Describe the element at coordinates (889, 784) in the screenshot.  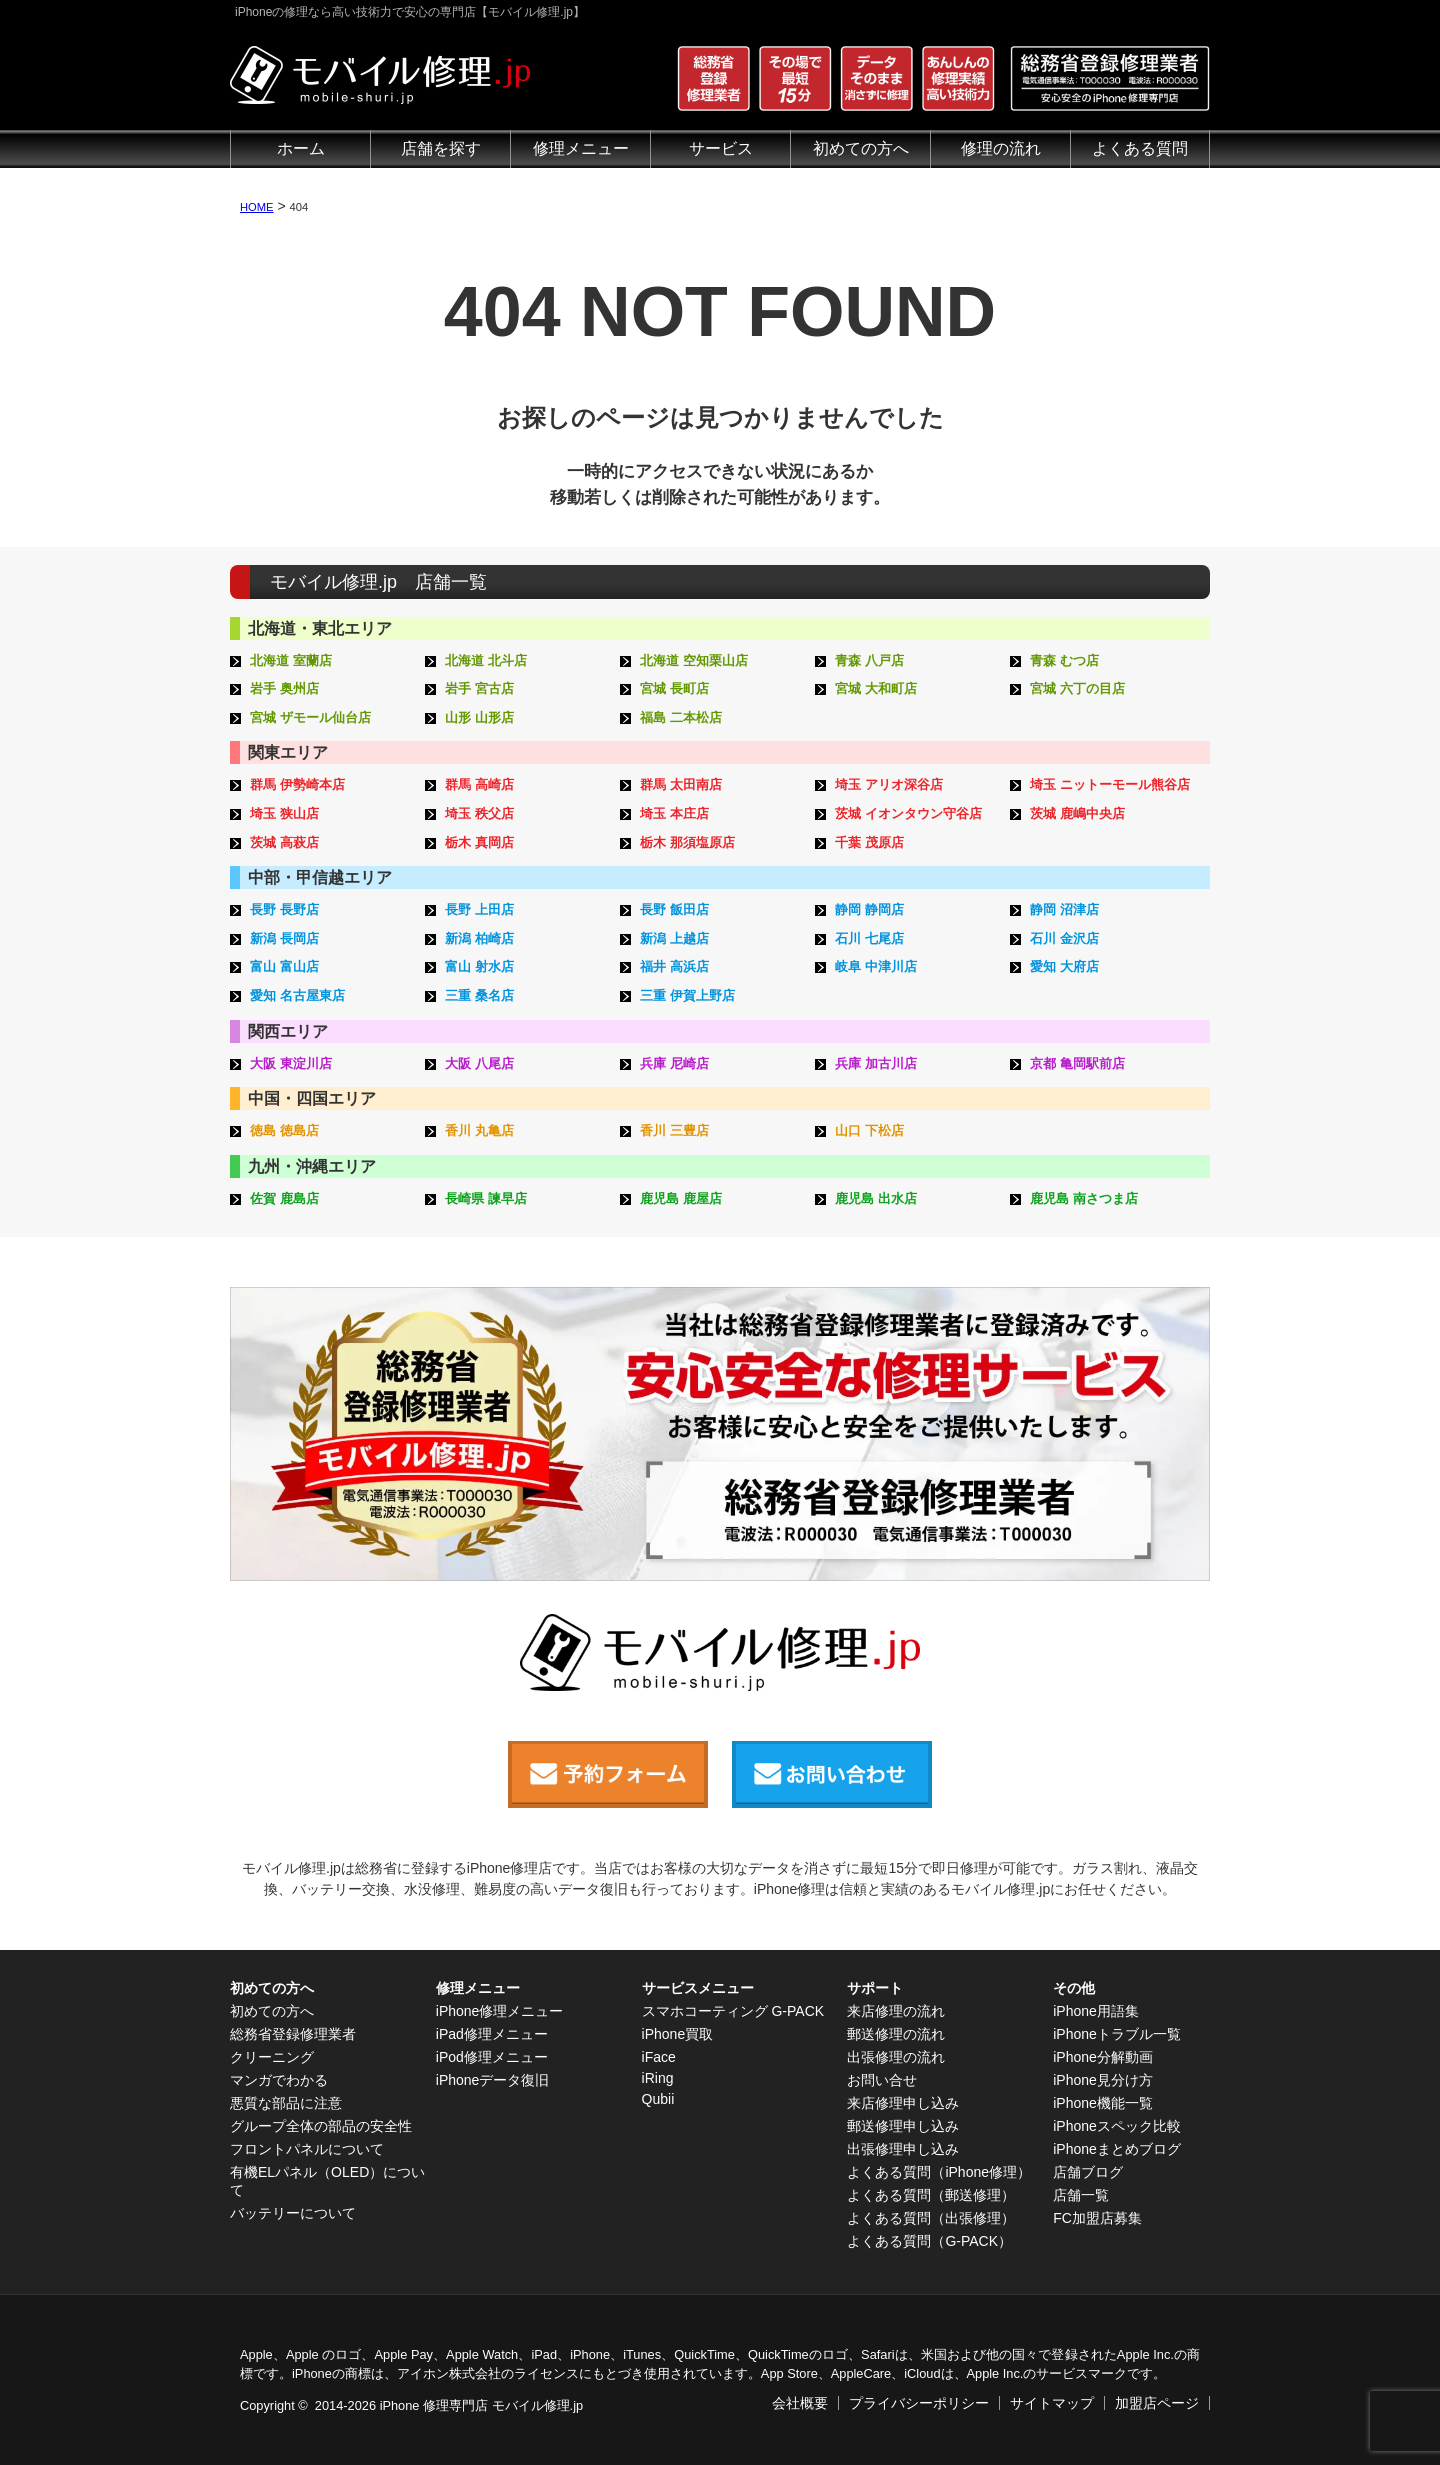
I see `埼玉 アリオ深谷店` at that location.